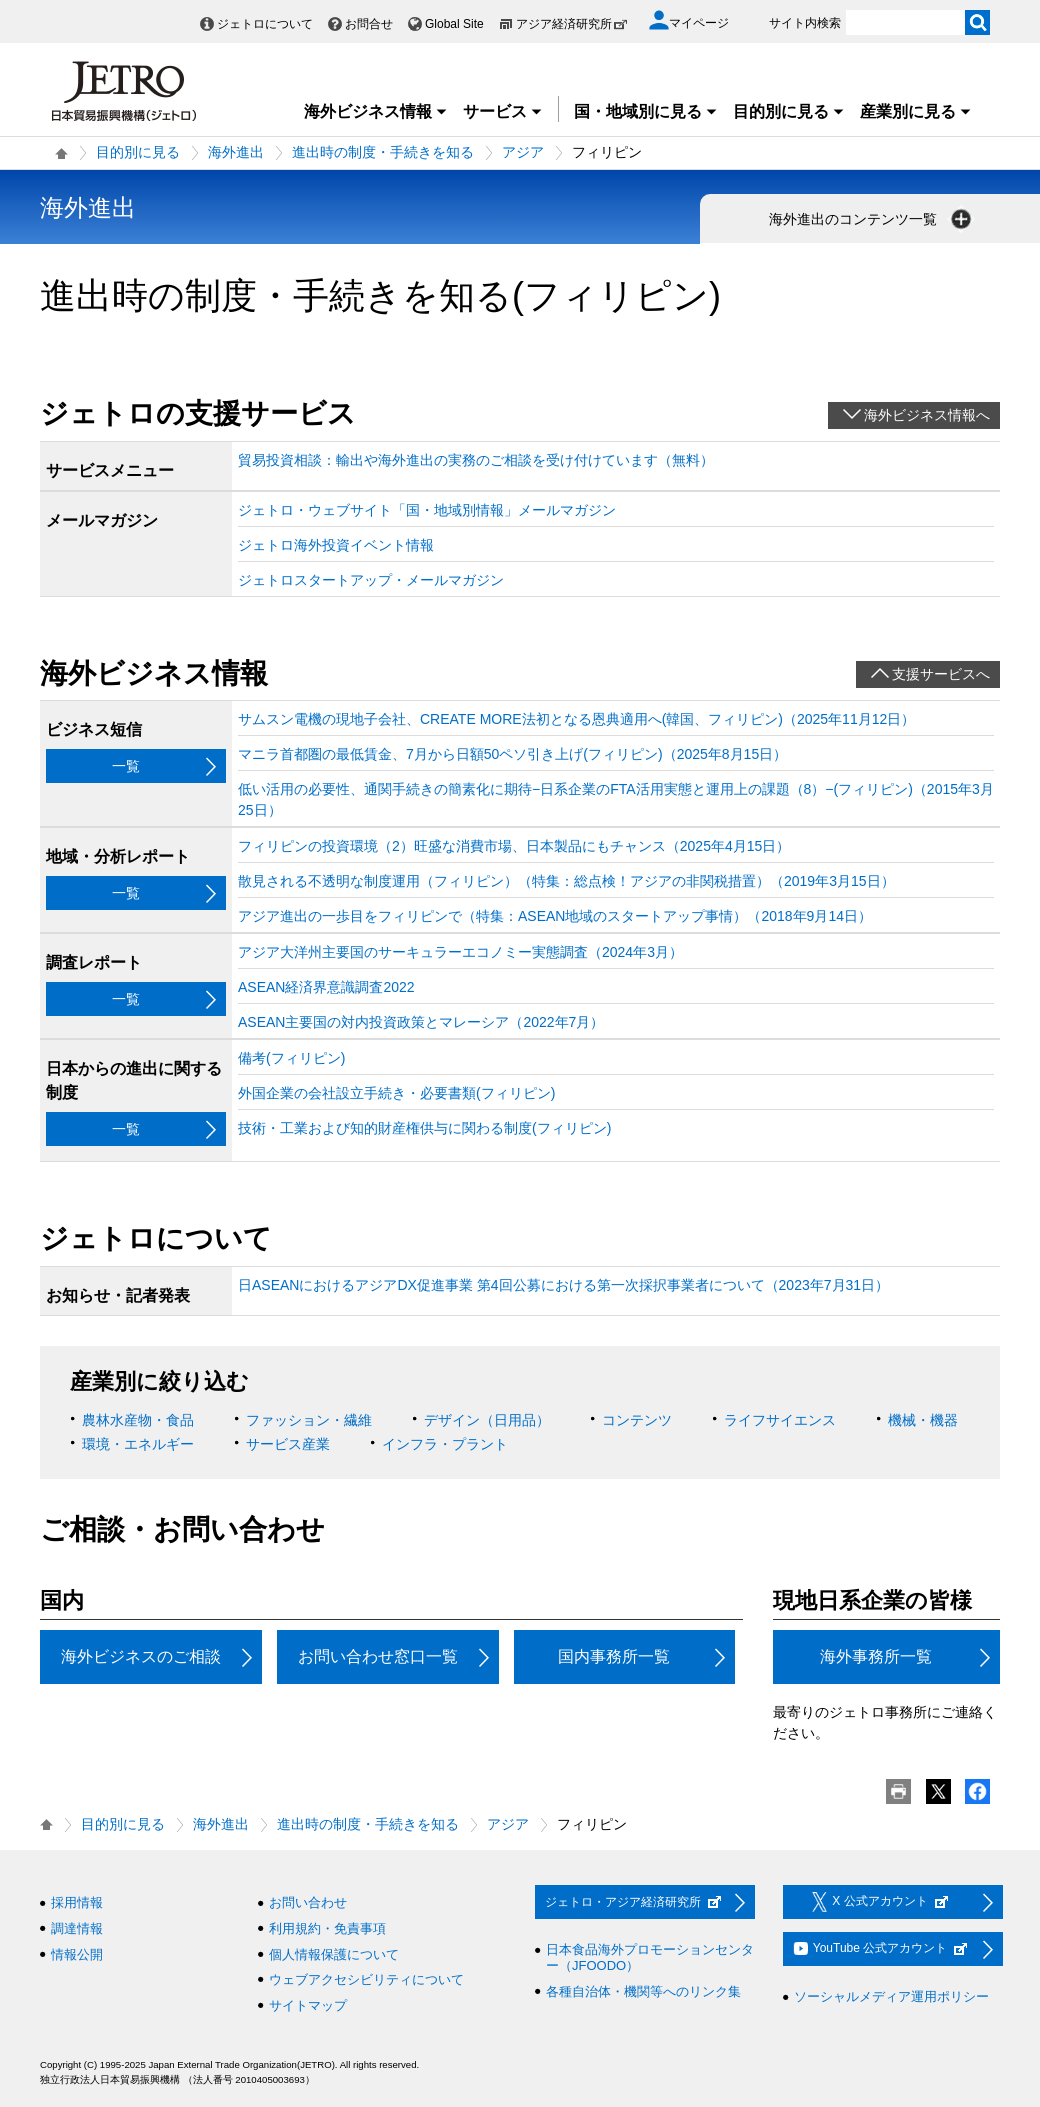  What do you see at coordinates (308, 1902) in the screenshot?
I see `お問い合わせ` at bounding box center [308, 1902].